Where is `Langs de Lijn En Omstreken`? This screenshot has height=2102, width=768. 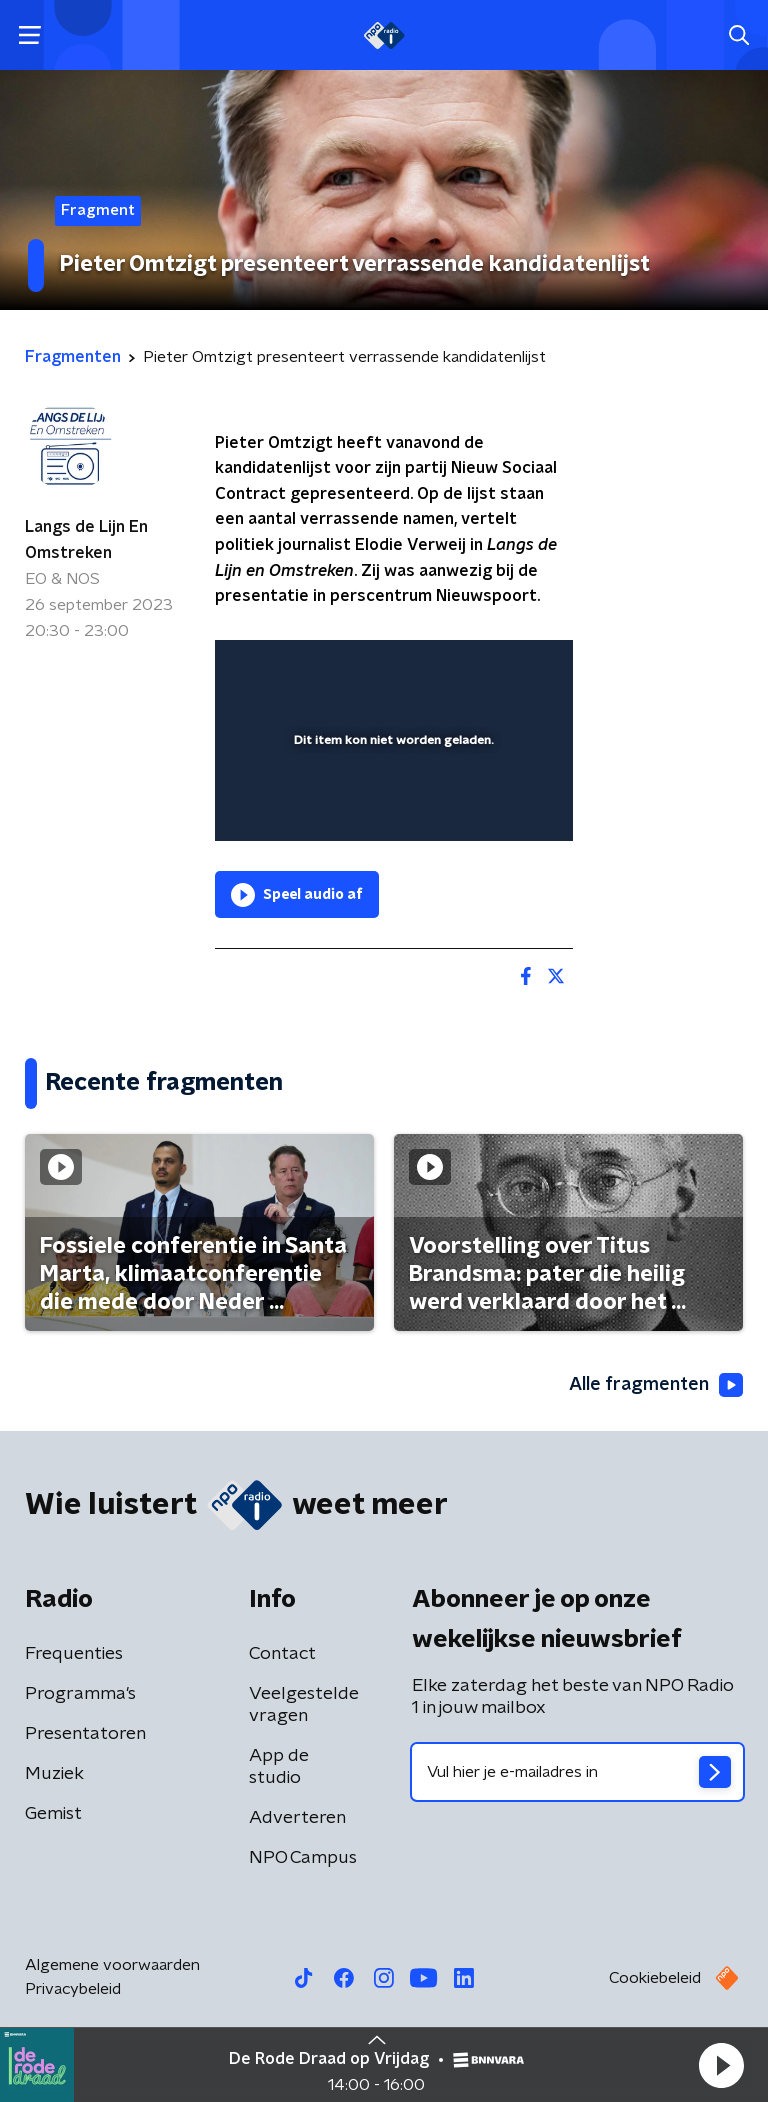
Langs de Lijn En Omstreken is located at coordinates (86, 540).